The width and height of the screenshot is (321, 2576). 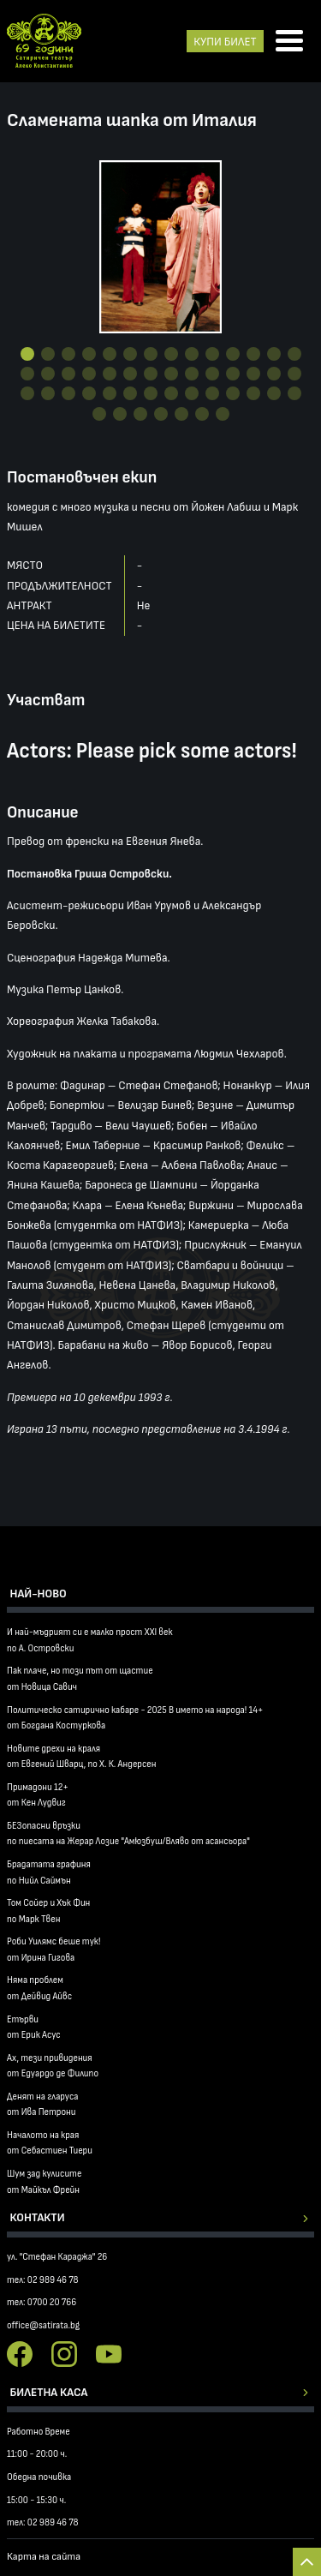 What do you see at coordinates (57, 2256) in the screenshot?
I see `ул. "Стефан Караджа" 26` at bounding box center [57, 2256].